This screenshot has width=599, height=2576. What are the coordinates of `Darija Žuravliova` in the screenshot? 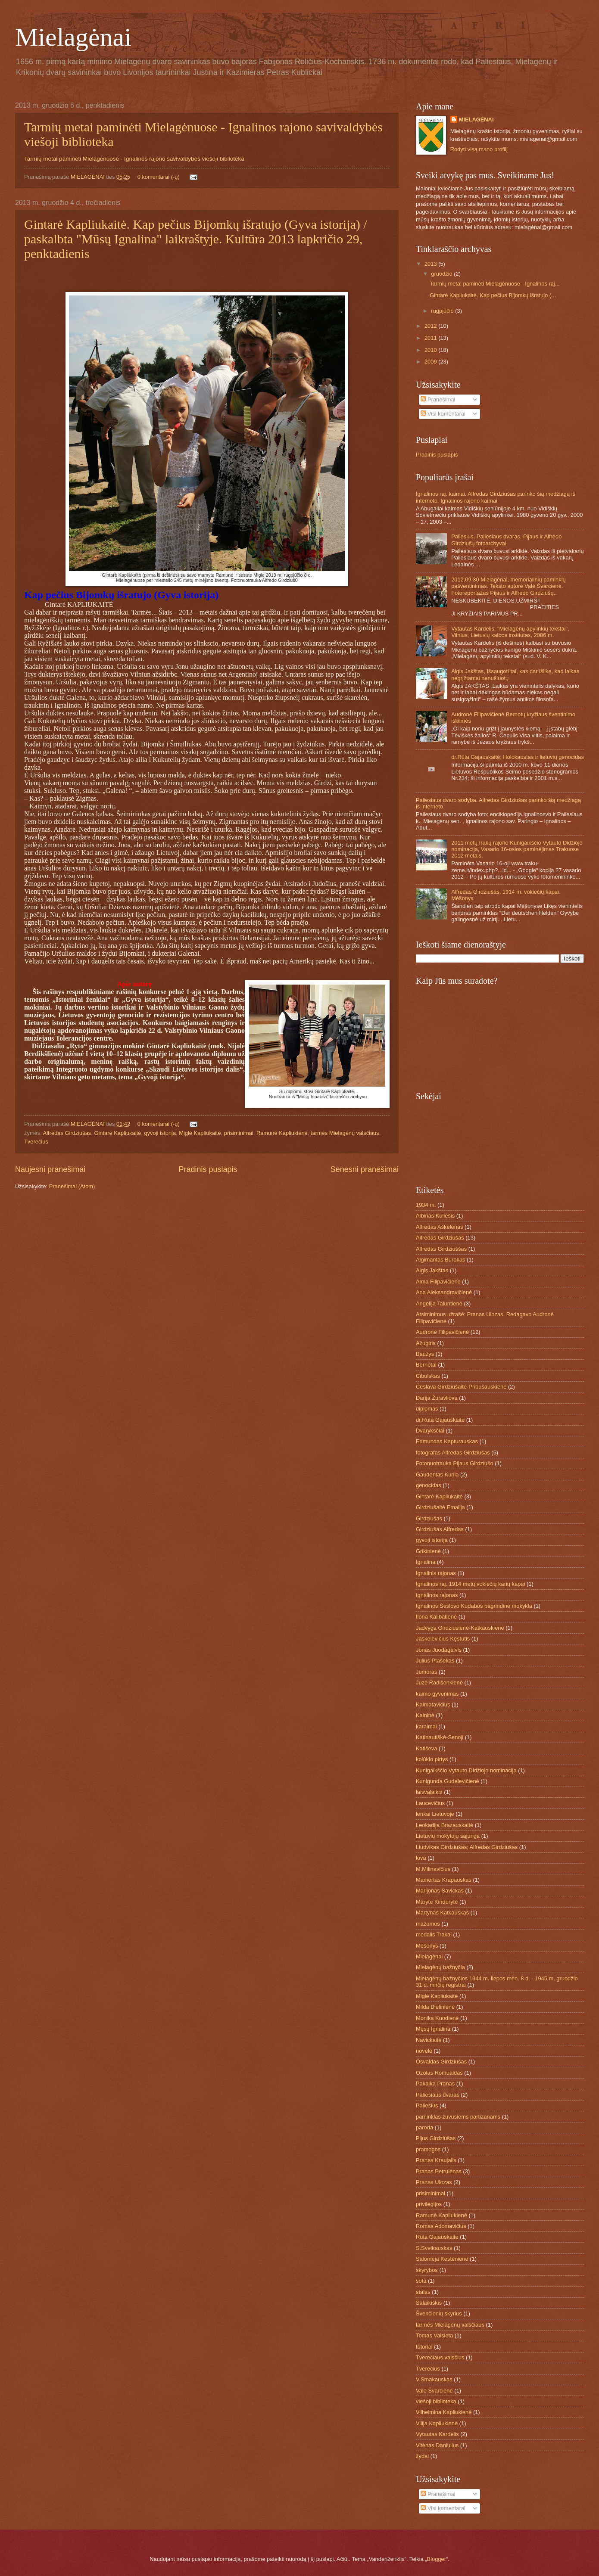 It's located at (437, 1398).